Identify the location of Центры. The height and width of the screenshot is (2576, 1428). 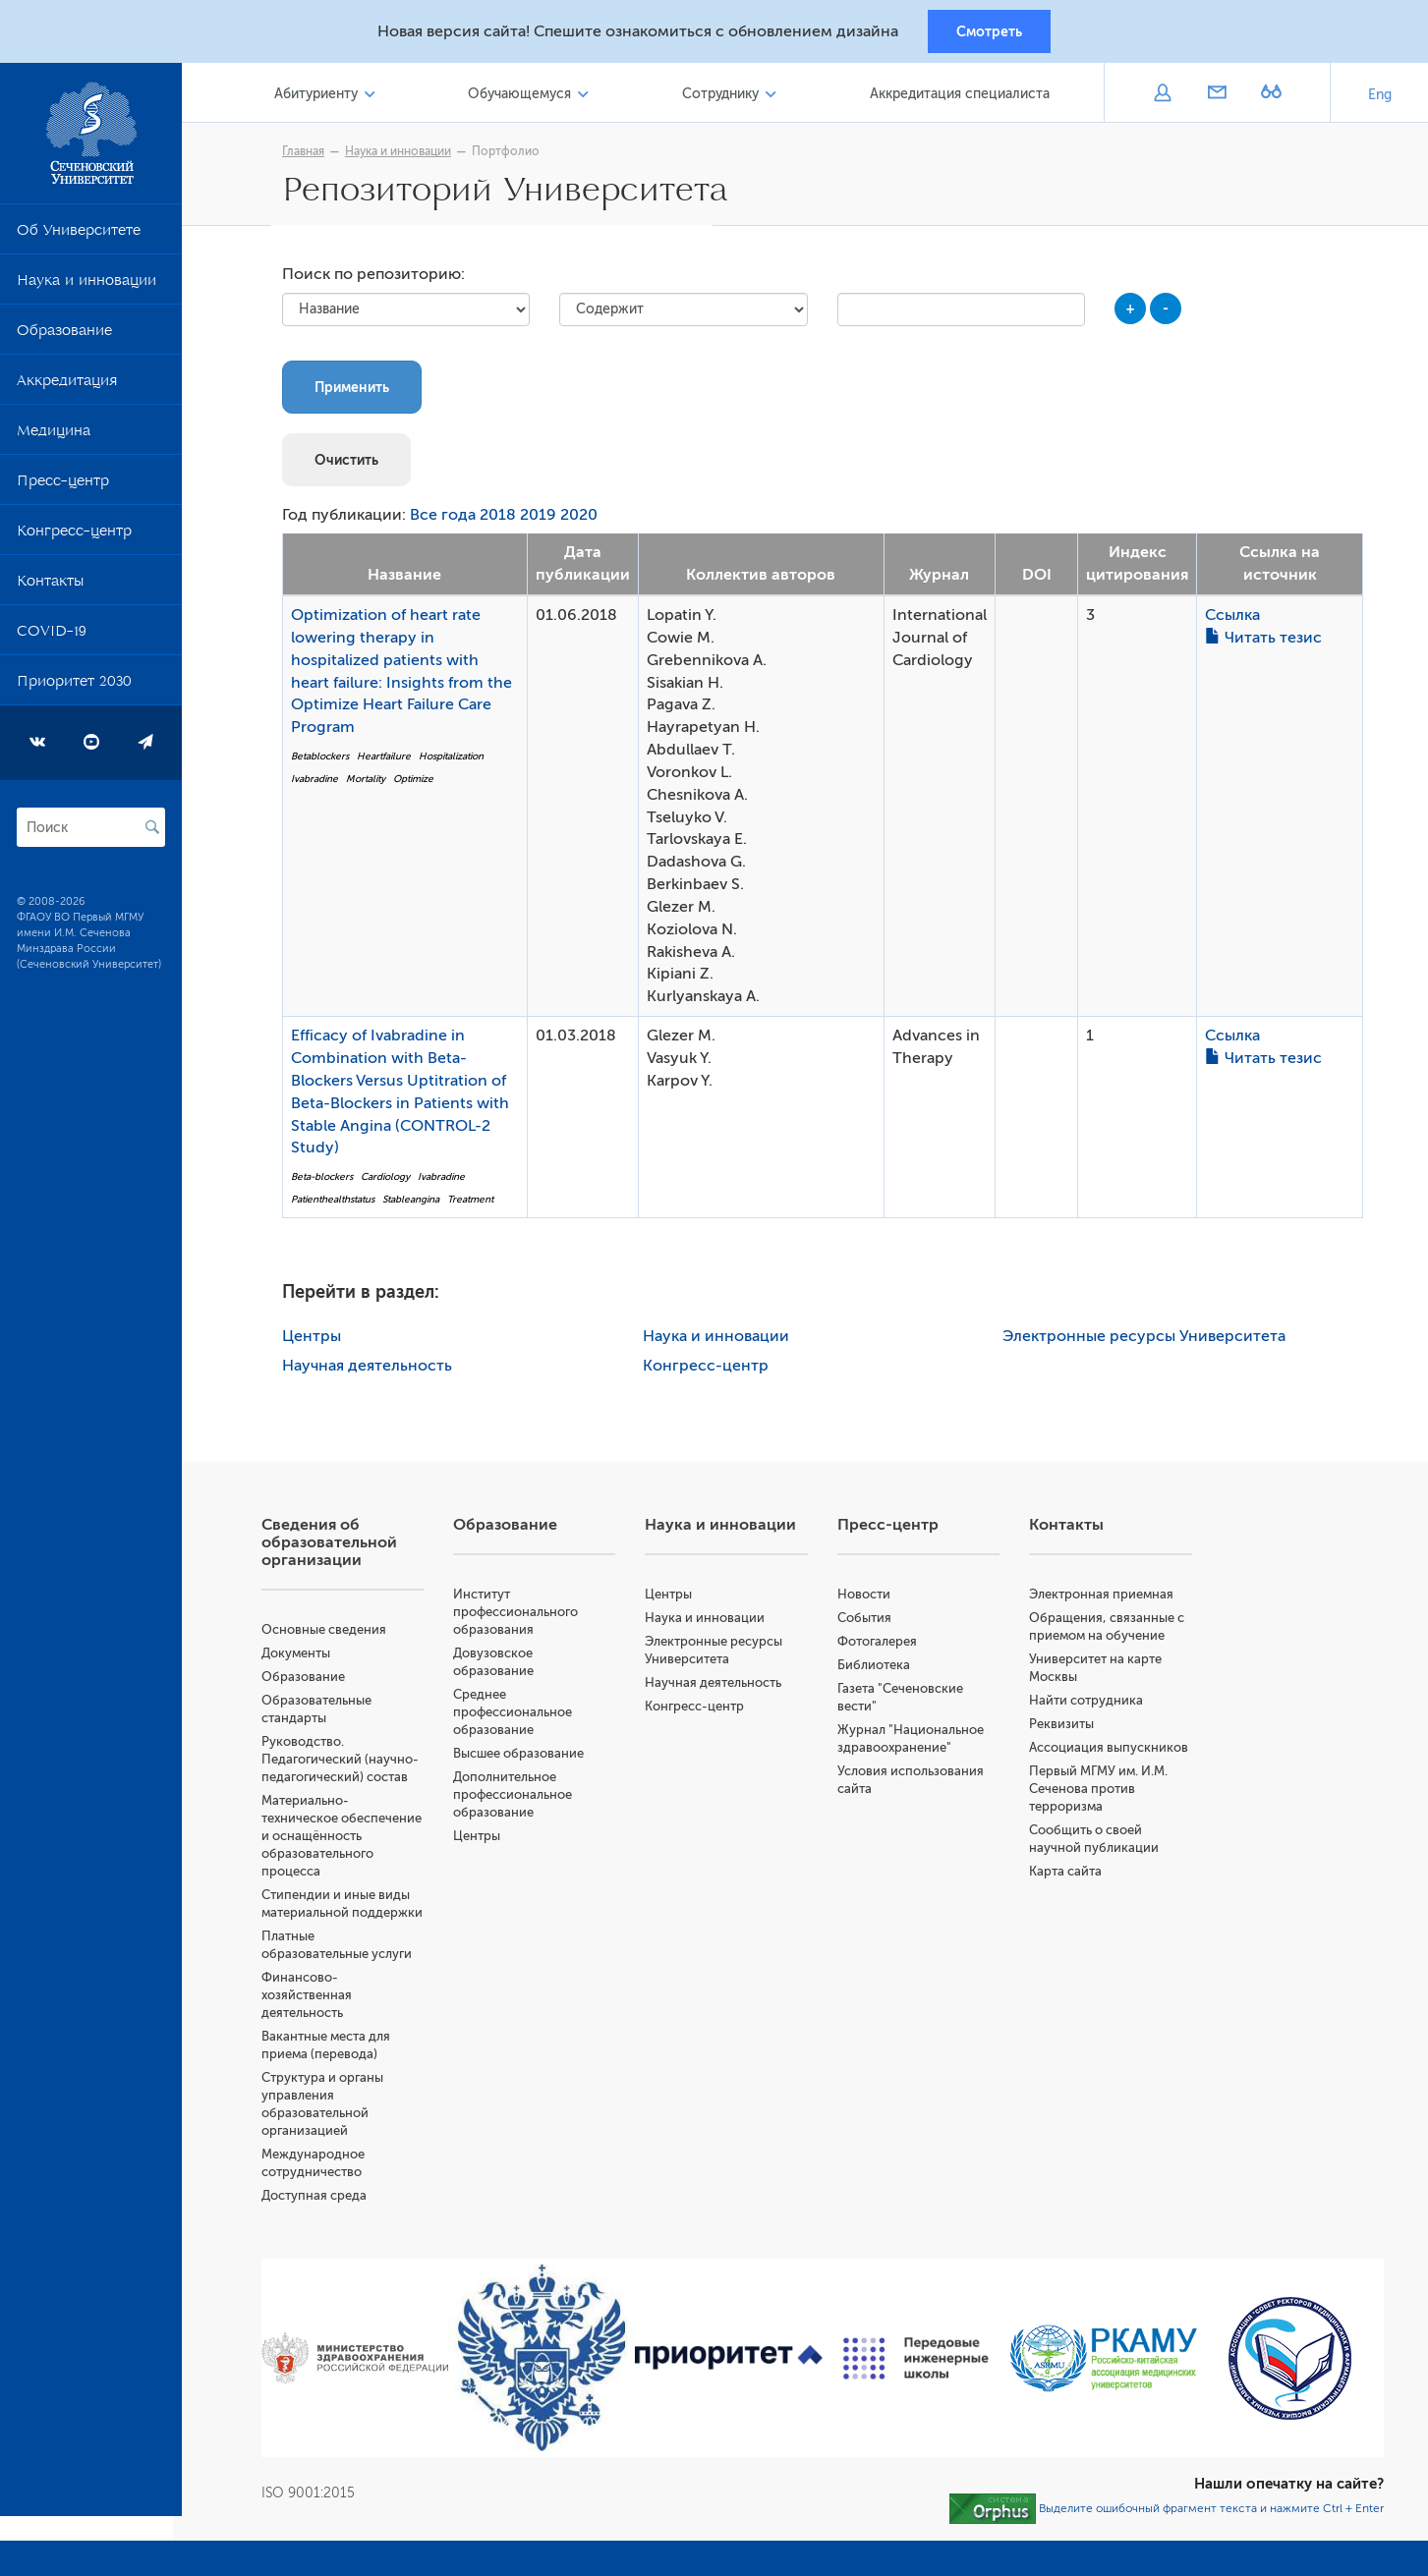
(316, 1340).